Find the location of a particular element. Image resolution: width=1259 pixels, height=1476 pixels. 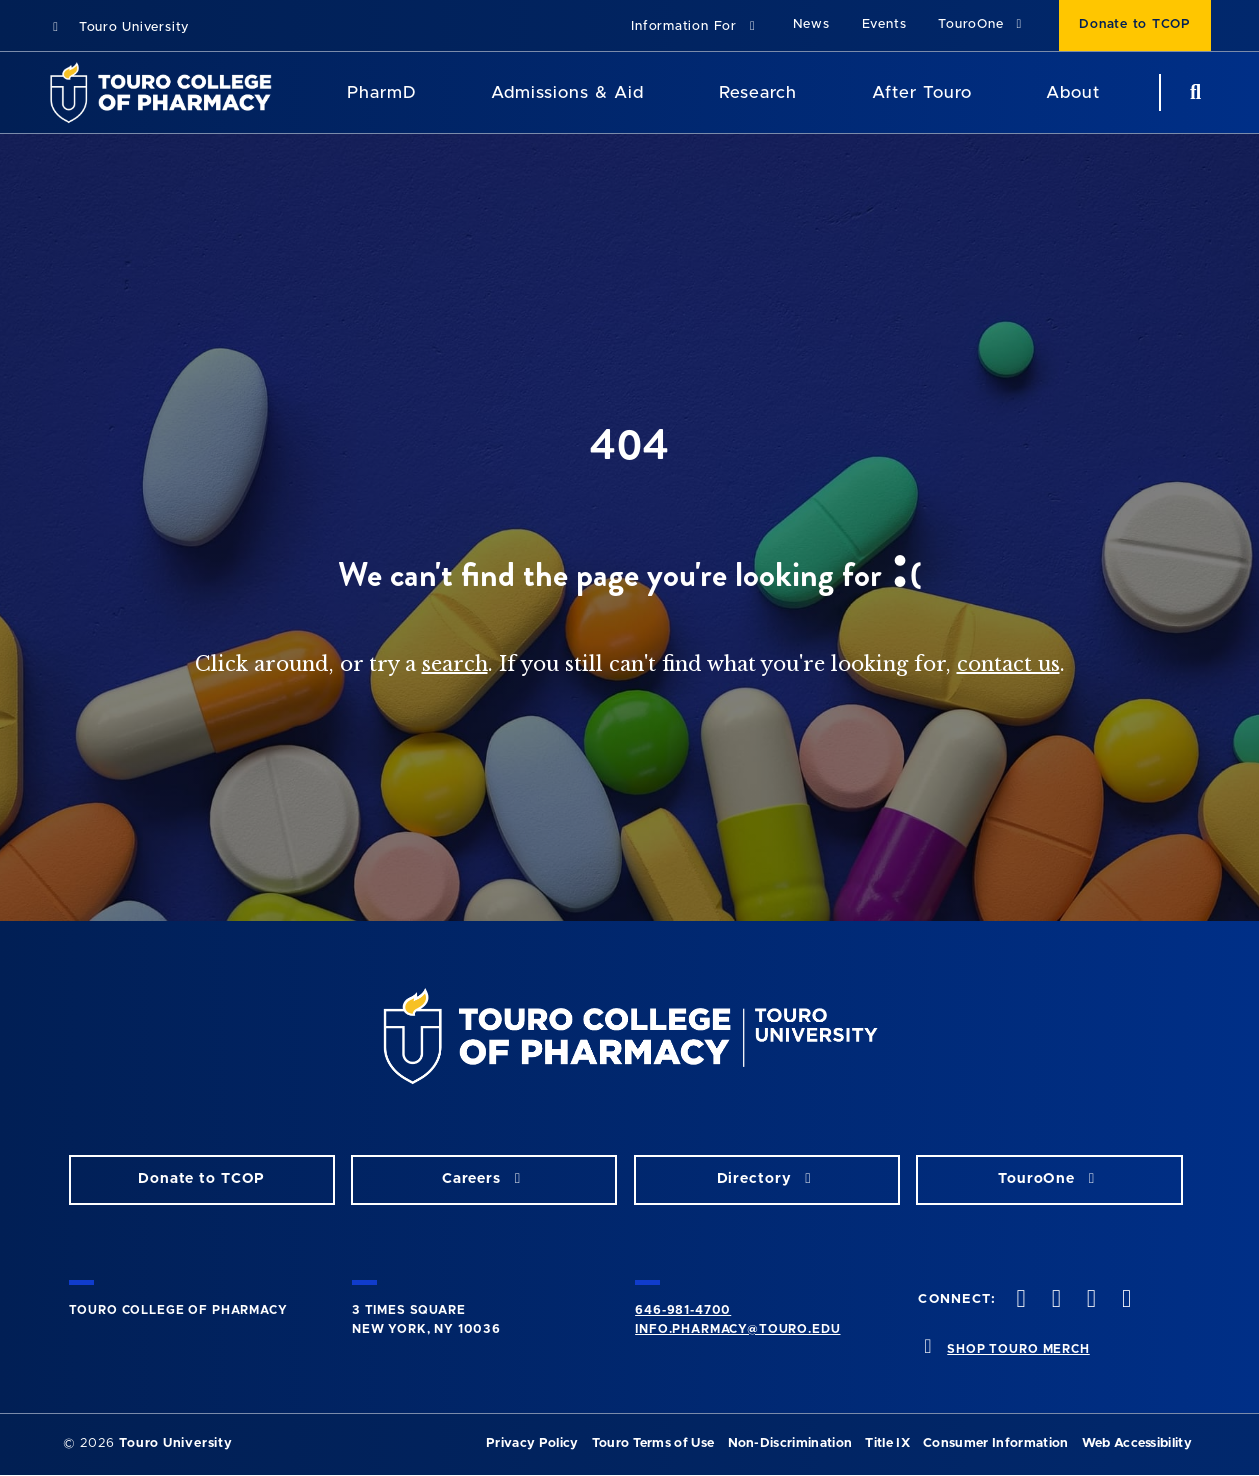

Admissions & Aid is located at coordinates (567, 92).